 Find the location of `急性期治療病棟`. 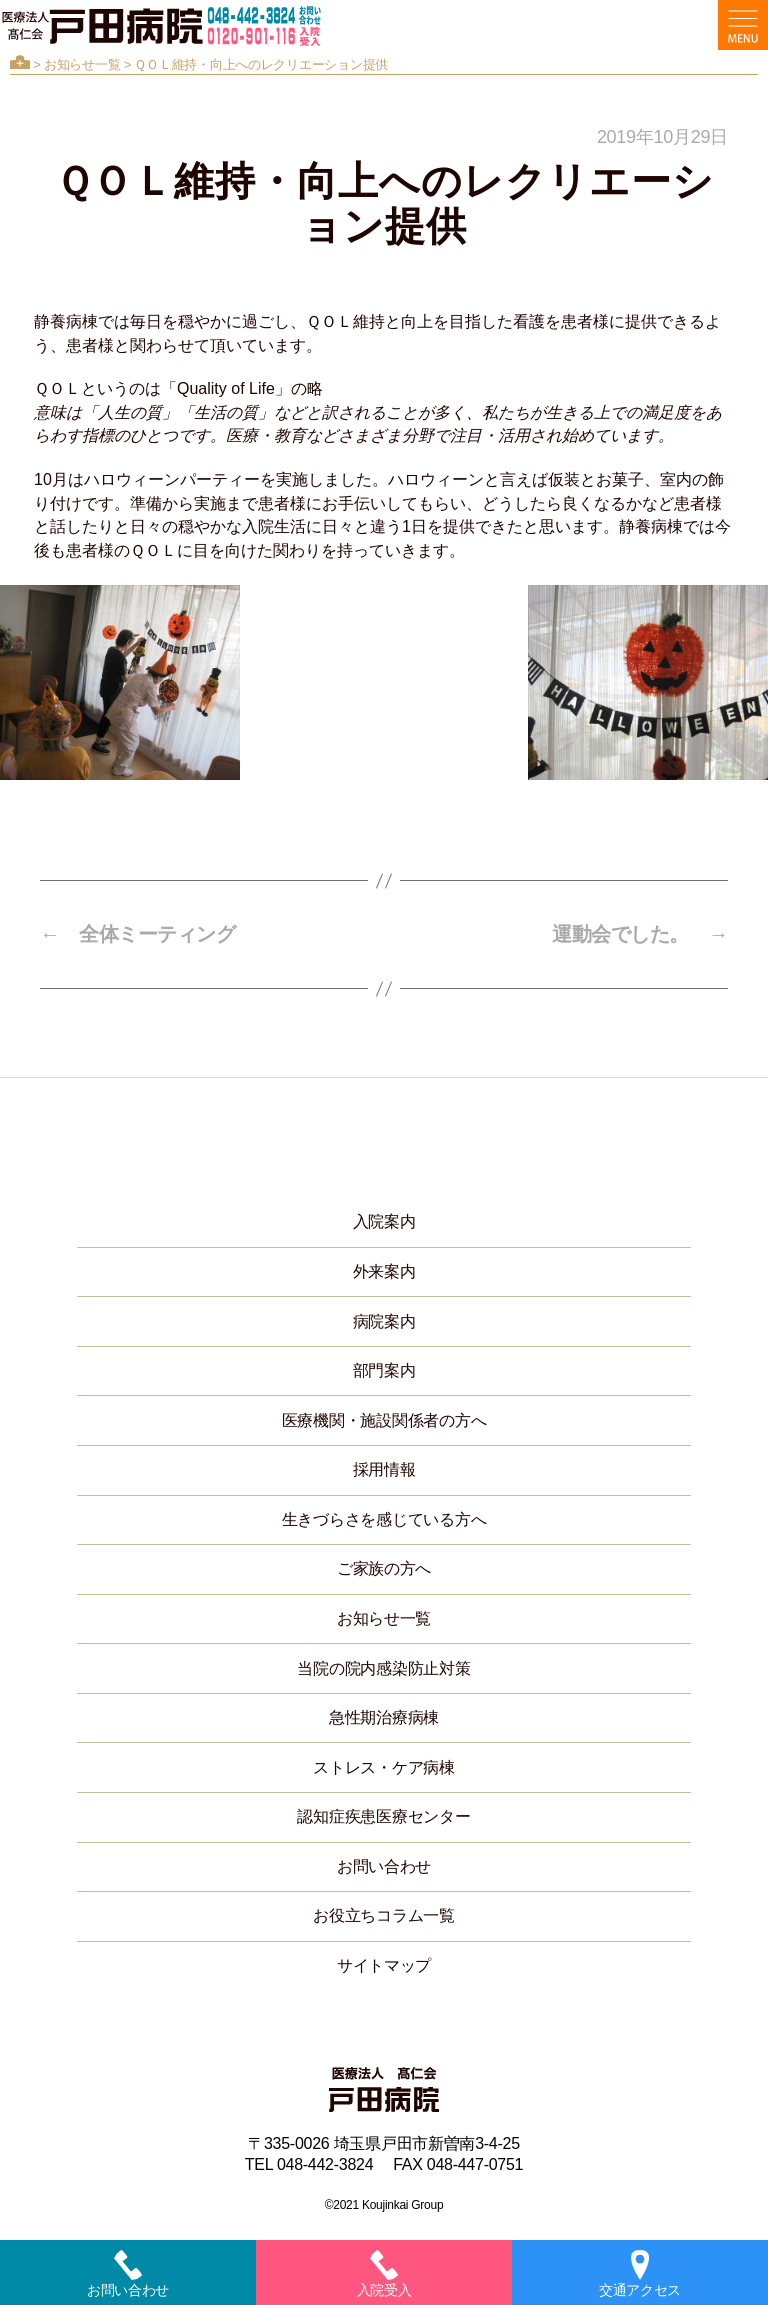

急性期治療病棟 is located at coordinates (384, 1717).